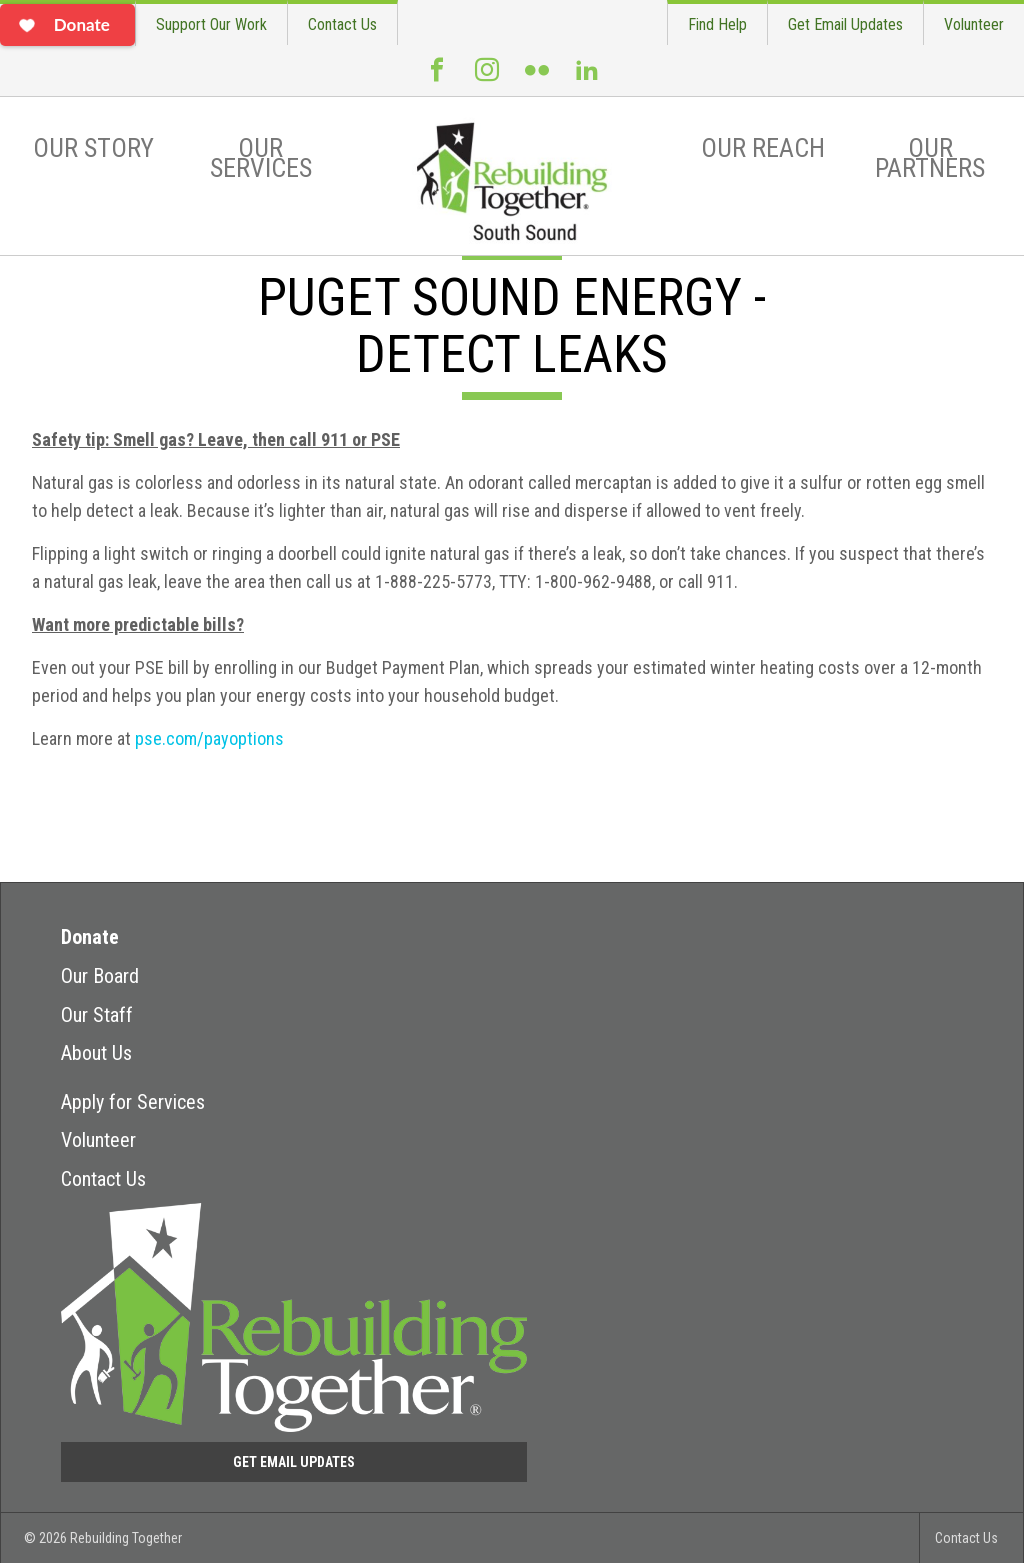 This screenshot has height=1563, width=1024. I want to click on Get Email Updates, so click(845, 24).